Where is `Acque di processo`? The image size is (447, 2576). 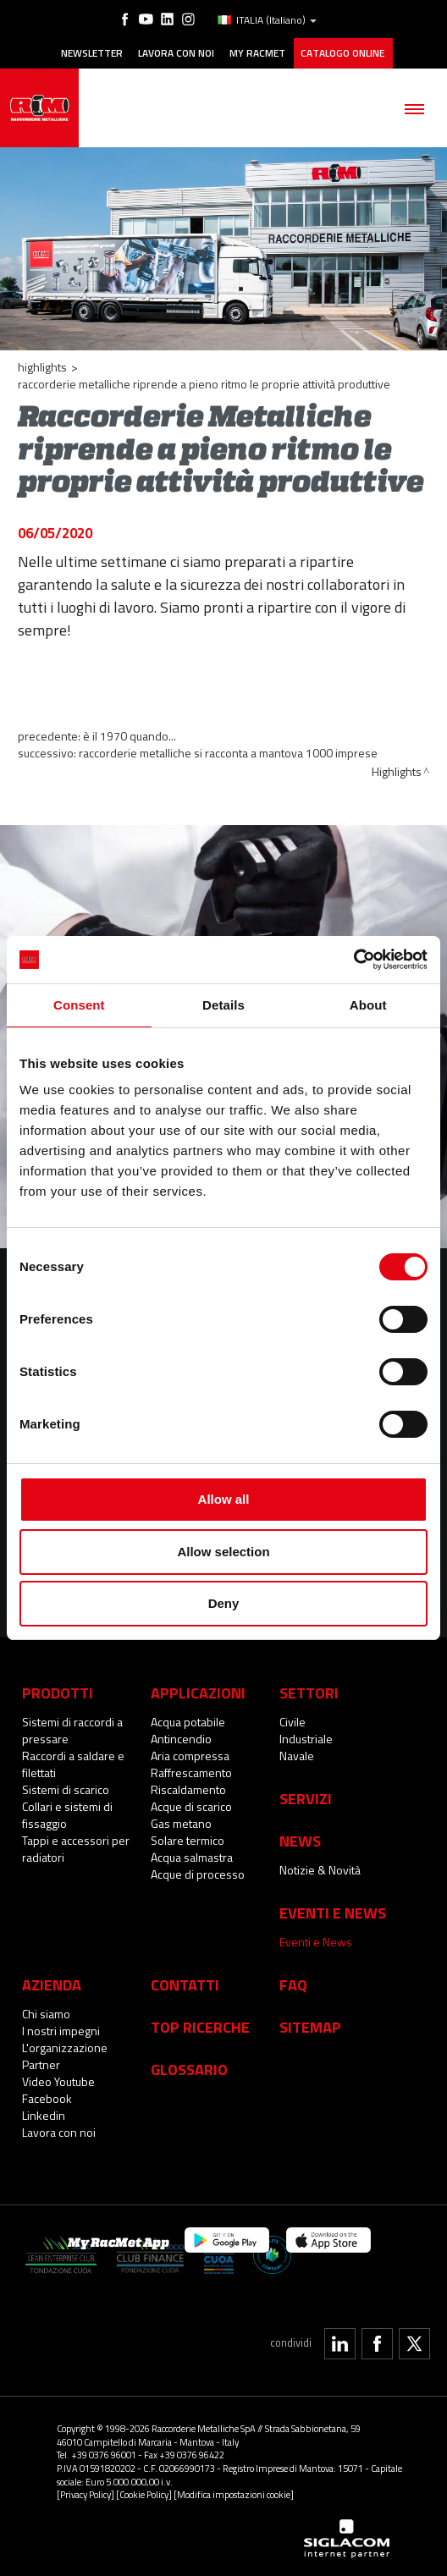
Acque di processo is located at coordinates (198, 1874).